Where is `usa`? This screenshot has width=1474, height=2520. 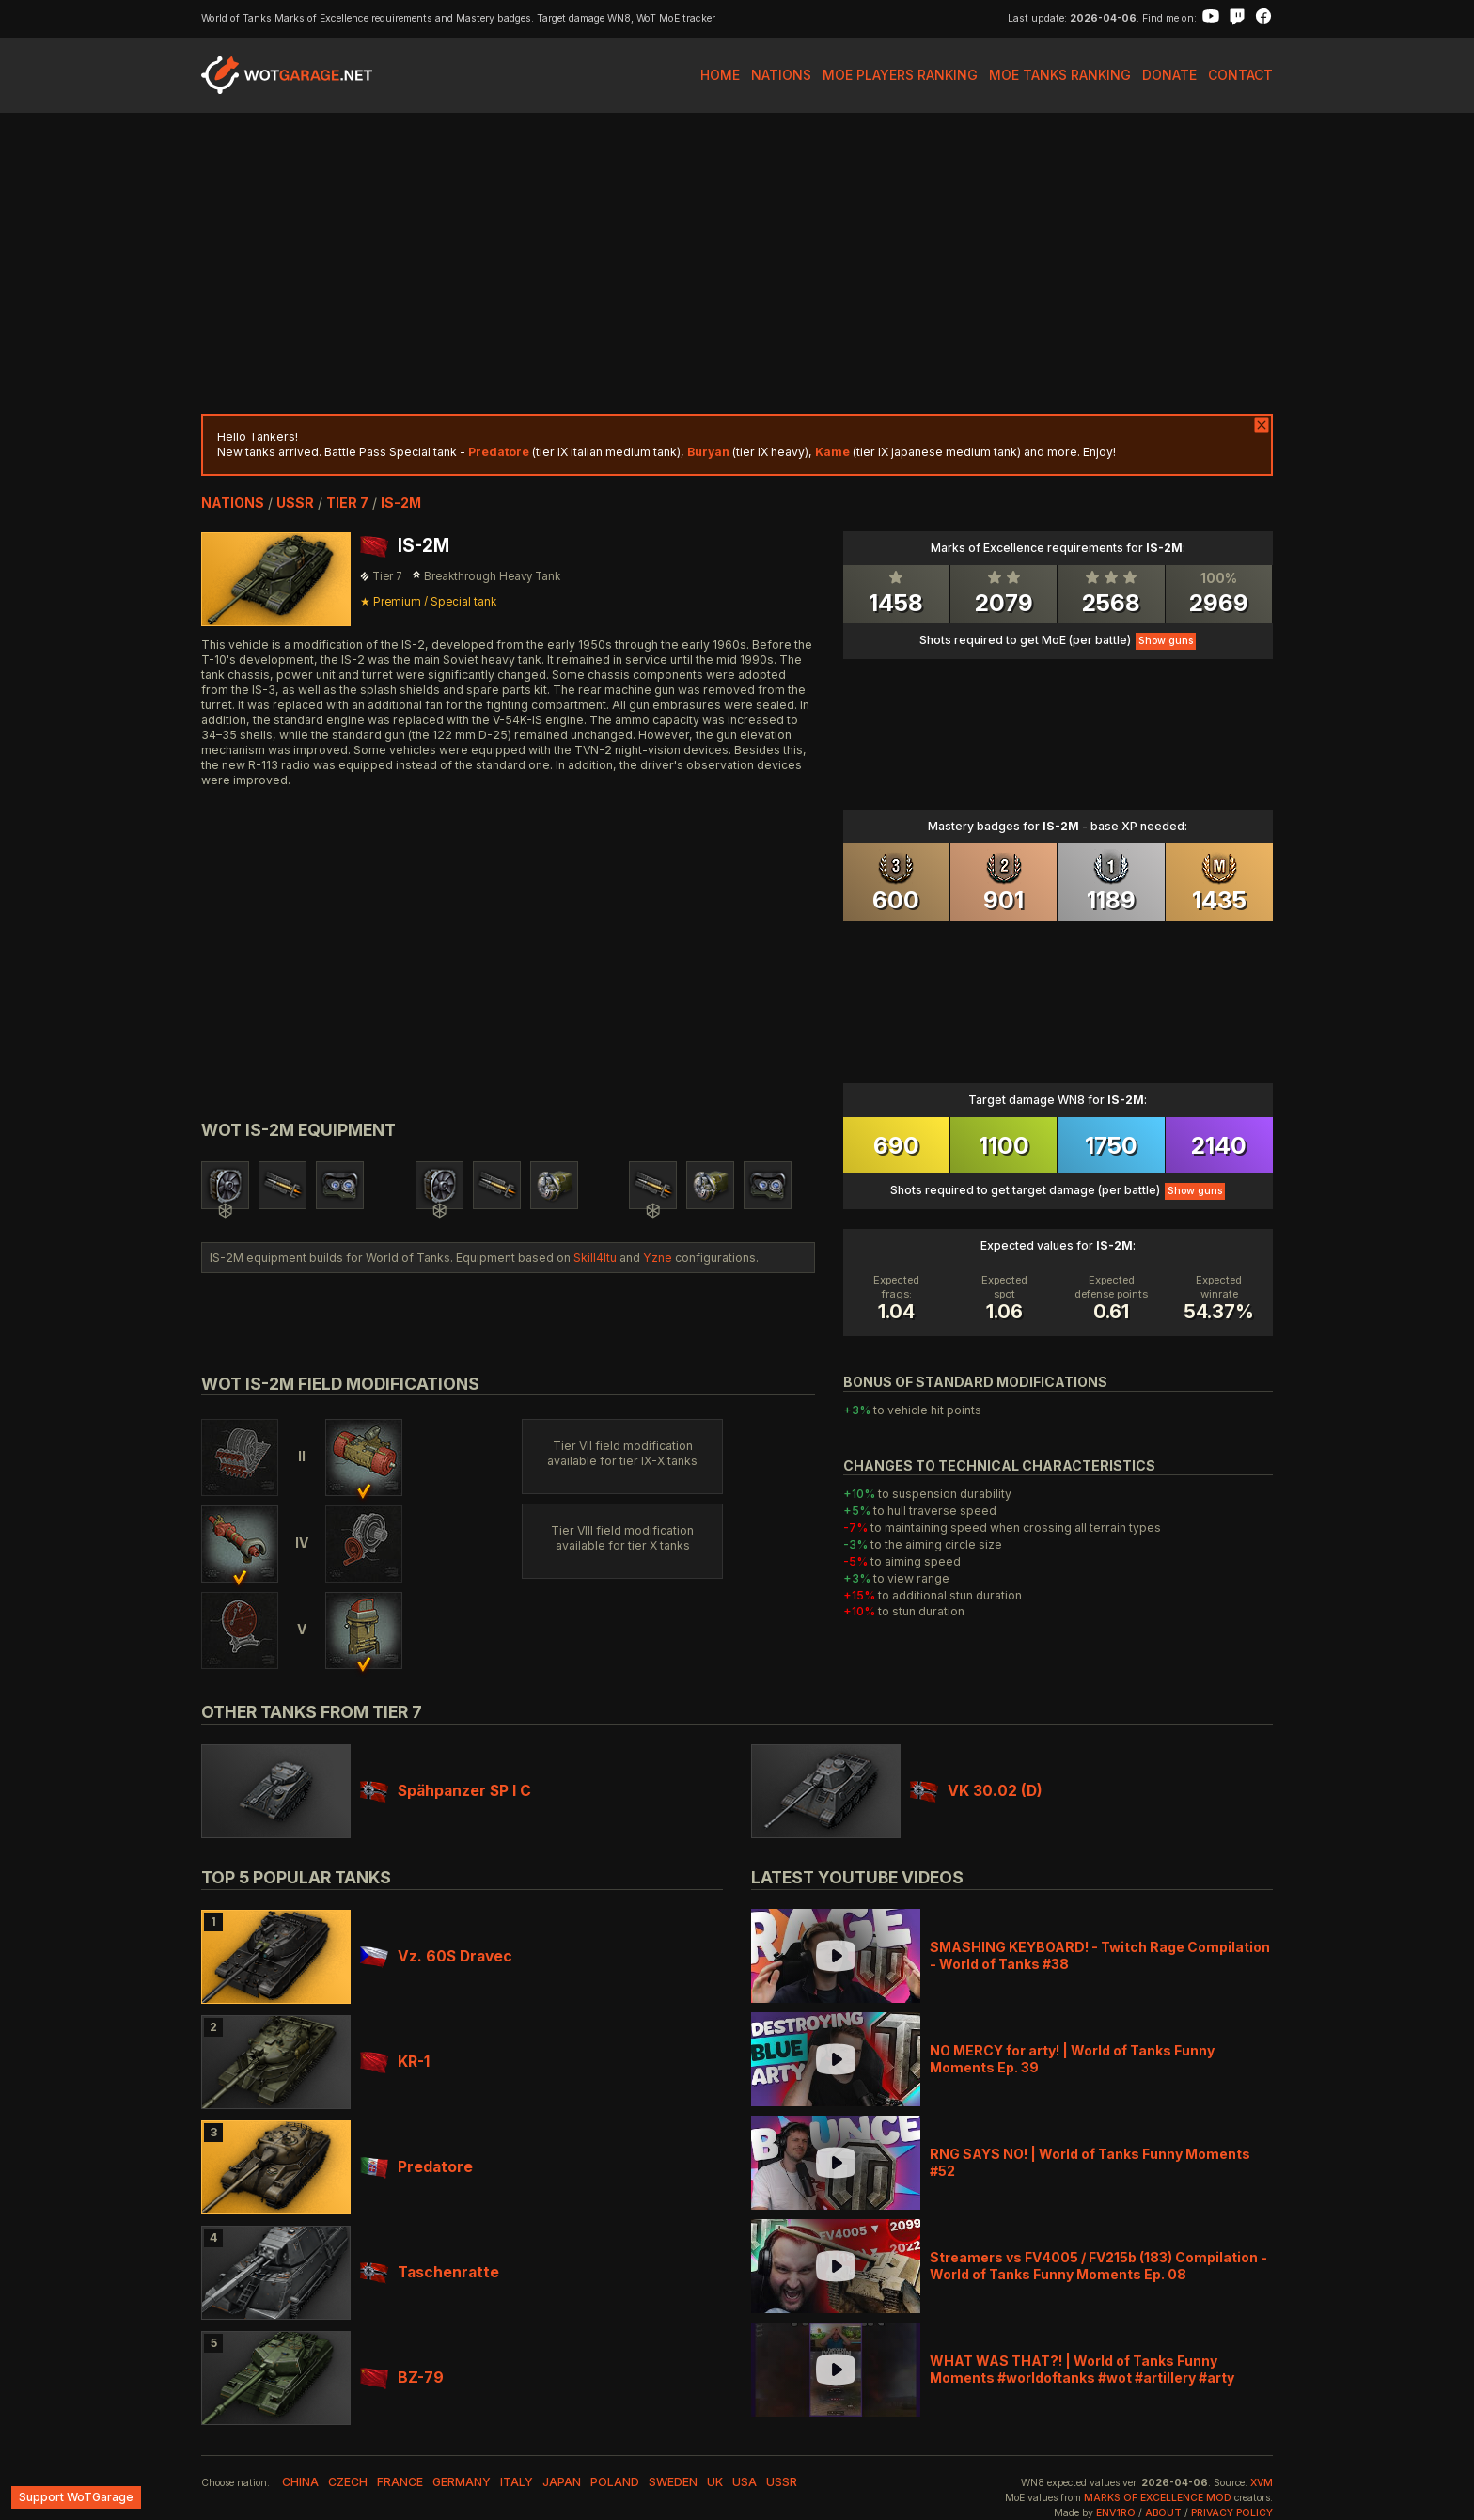 usa is located at coordinates (744, 2482).